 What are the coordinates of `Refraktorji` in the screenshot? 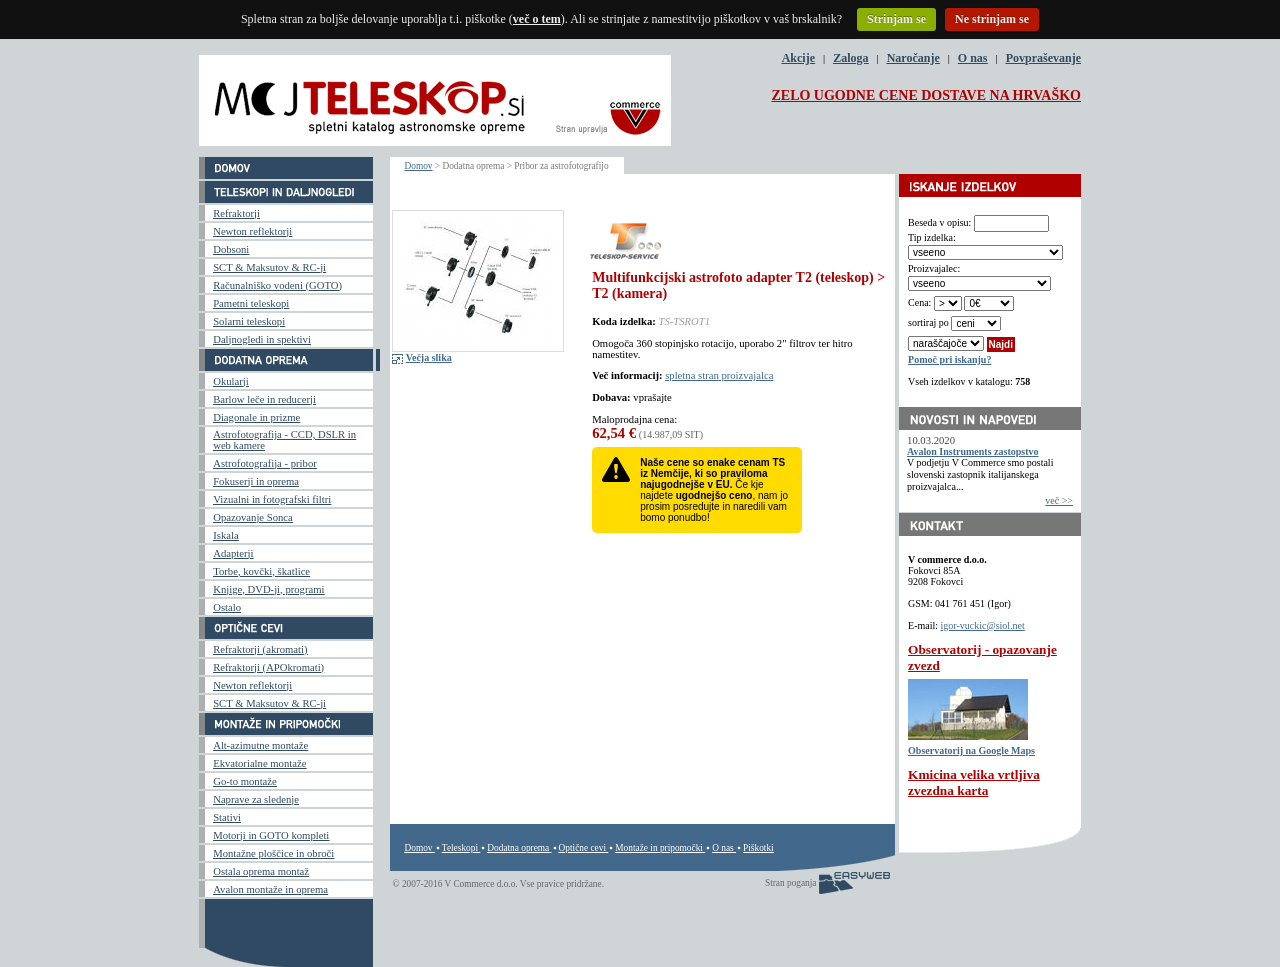 It's located at (236, 213).